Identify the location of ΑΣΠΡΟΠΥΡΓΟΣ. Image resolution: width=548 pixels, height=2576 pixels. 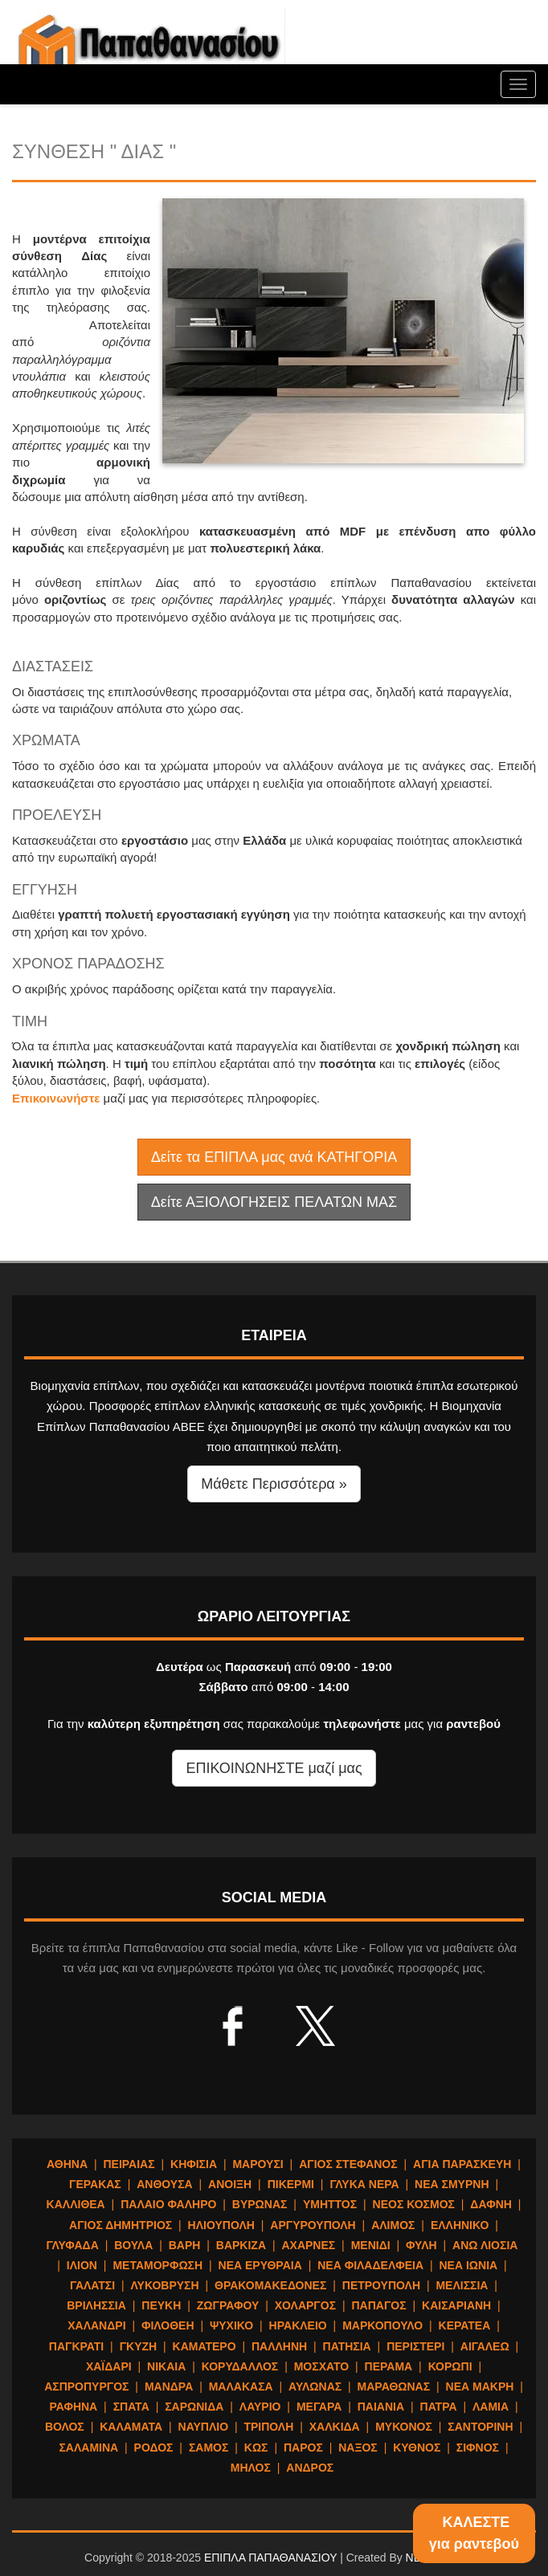
(86, 2386).